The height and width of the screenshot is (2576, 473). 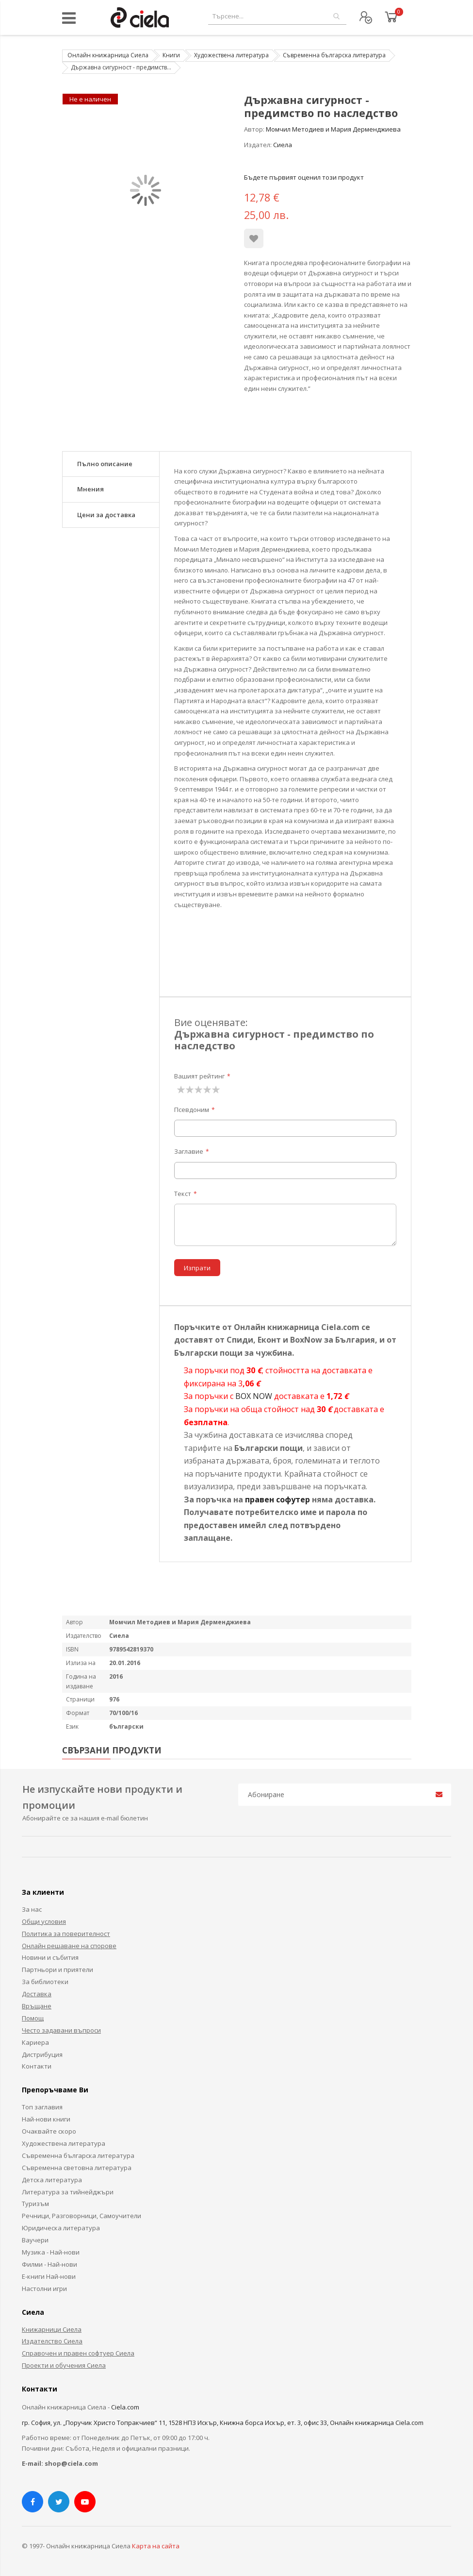 What do you see at coordinates (104, 463) in the screenshot?
I see `Пълно описание` at bounding box center [104, 463].